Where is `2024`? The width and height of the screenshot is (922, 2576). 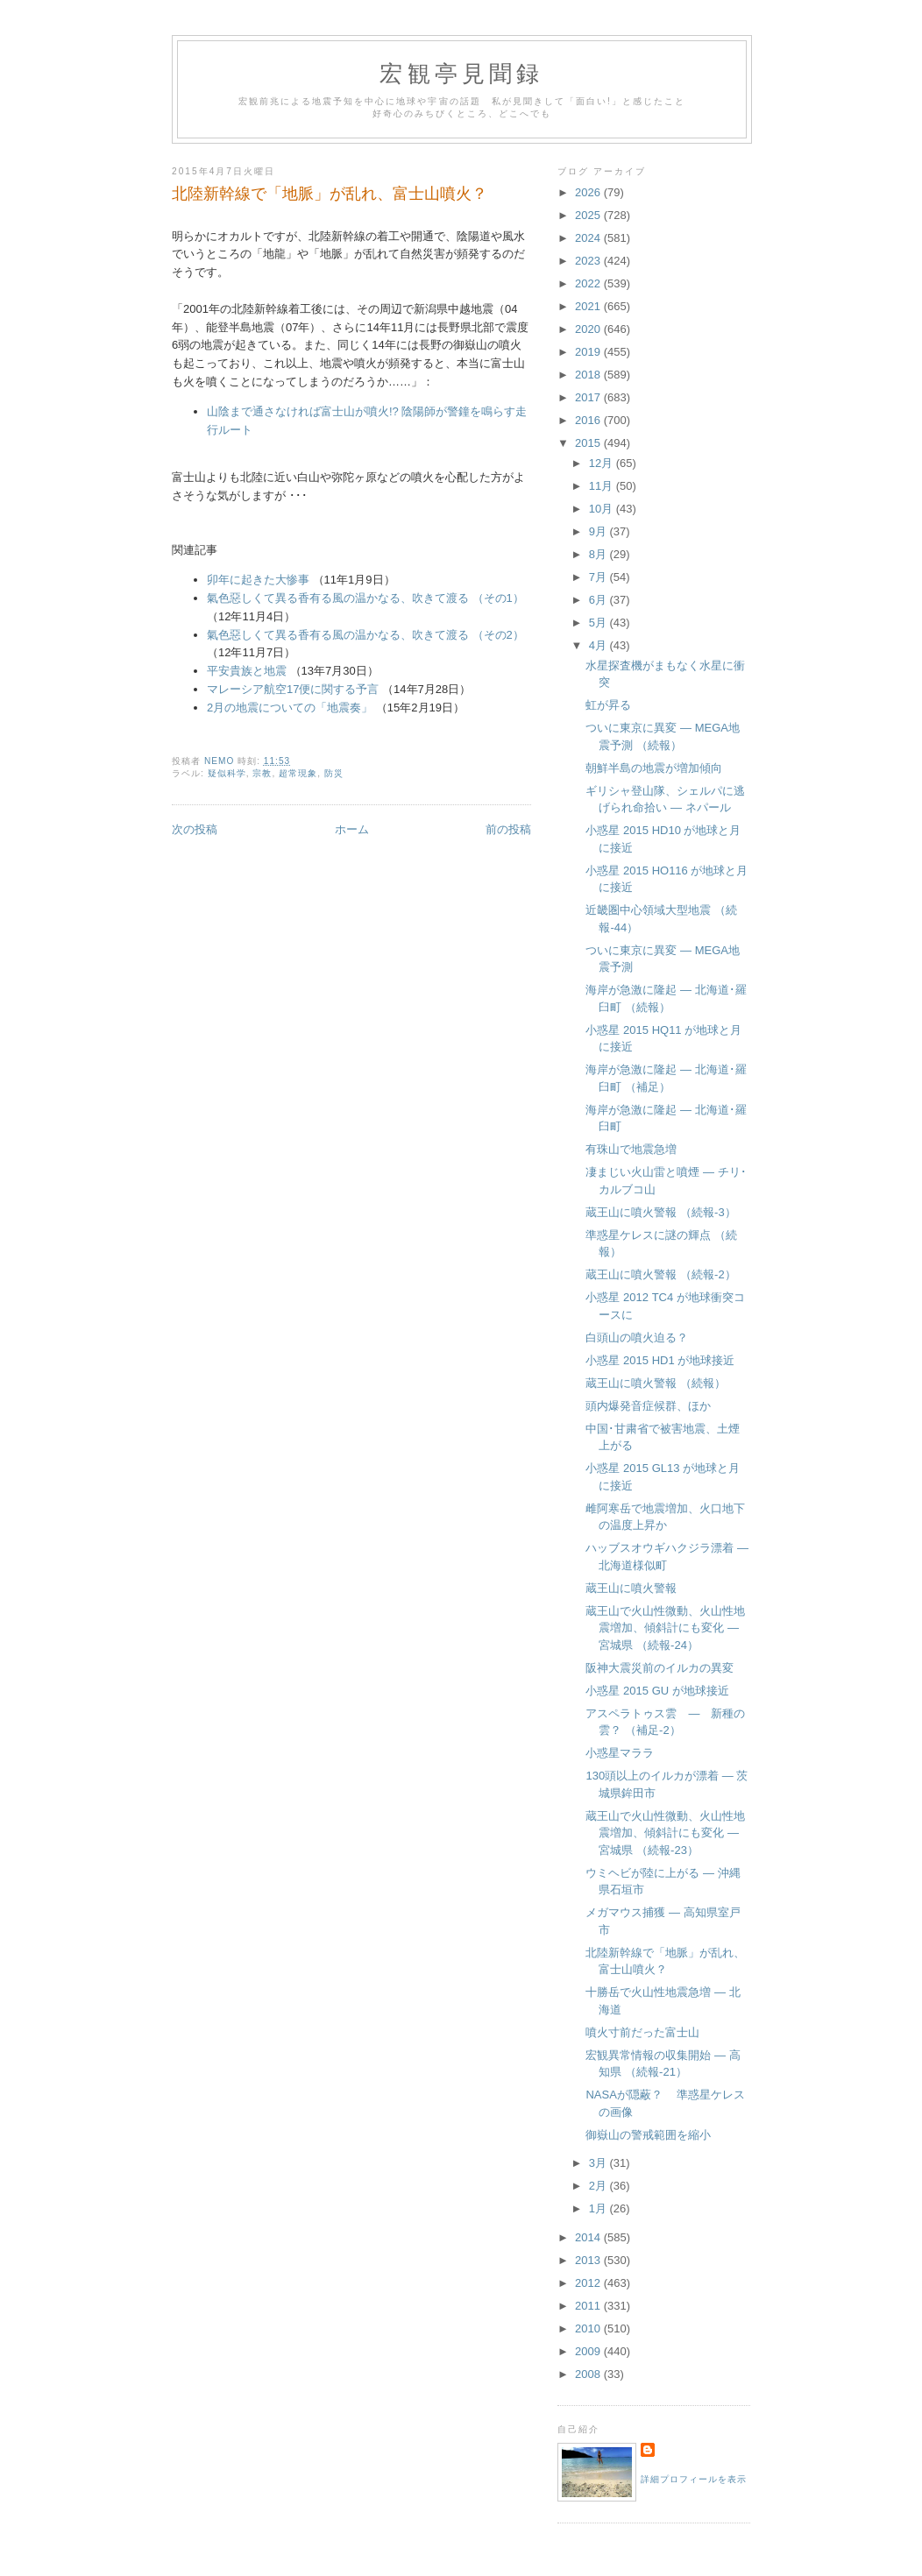 2024 is located at coordinates (589, 237).